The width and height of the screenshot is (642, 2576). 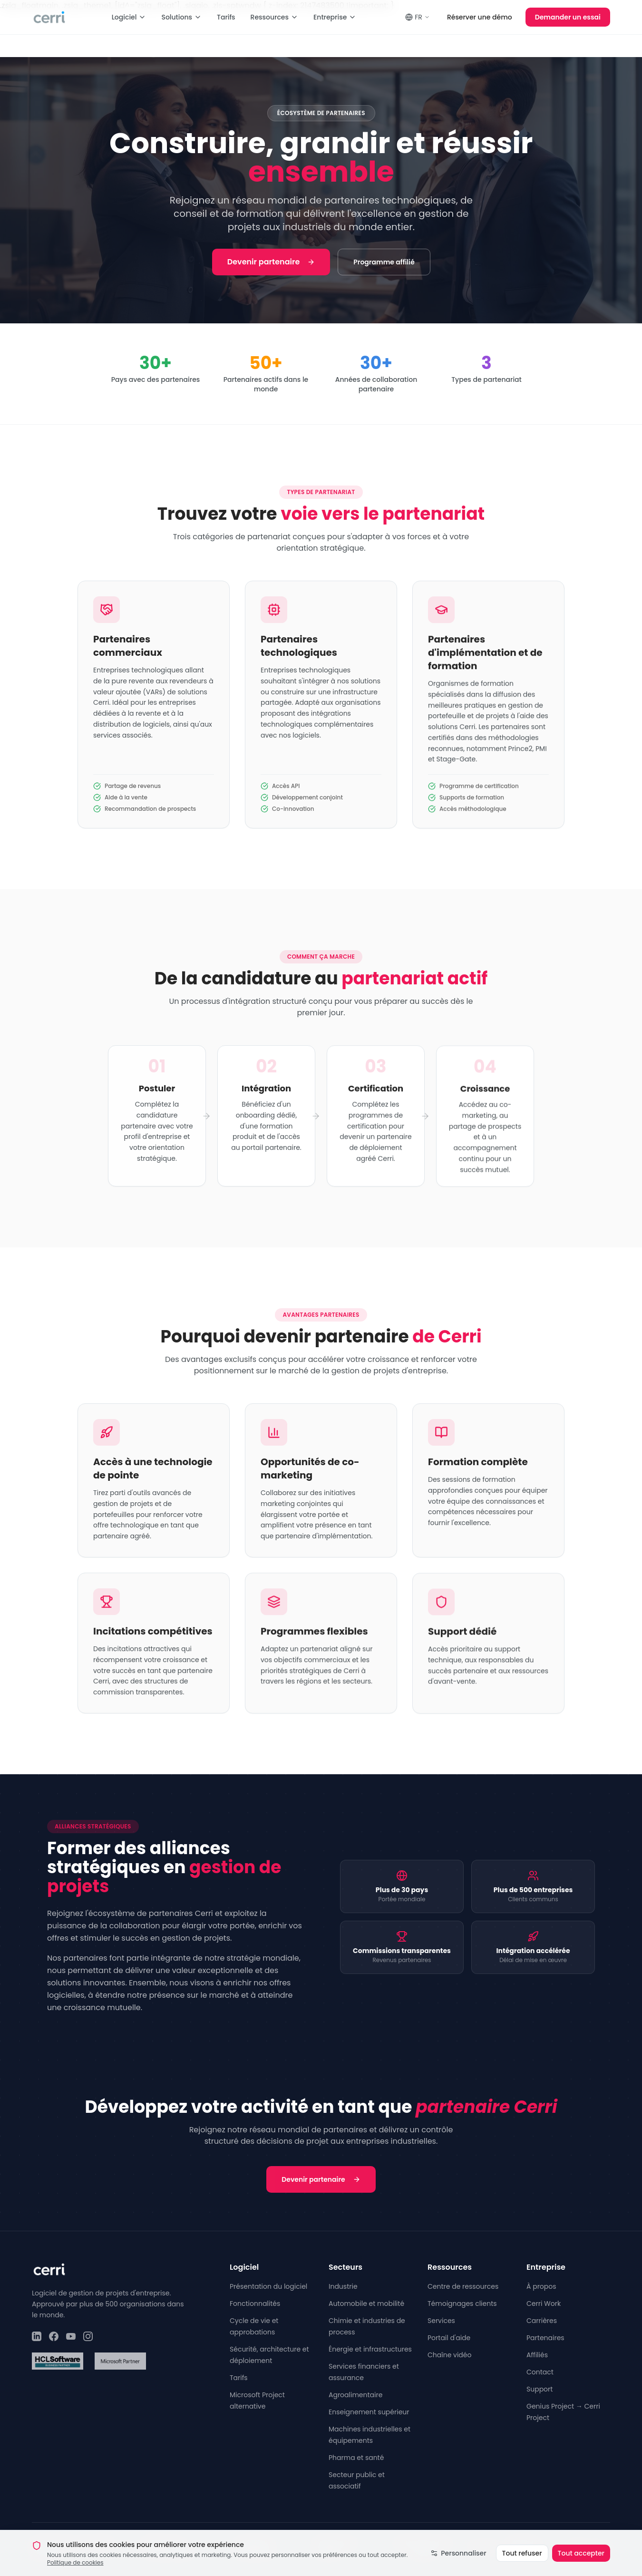 What do you see at coordinates (271, 261) in the screenshot?
I see `Devenir partenaire` at bounding box center [271, 261].